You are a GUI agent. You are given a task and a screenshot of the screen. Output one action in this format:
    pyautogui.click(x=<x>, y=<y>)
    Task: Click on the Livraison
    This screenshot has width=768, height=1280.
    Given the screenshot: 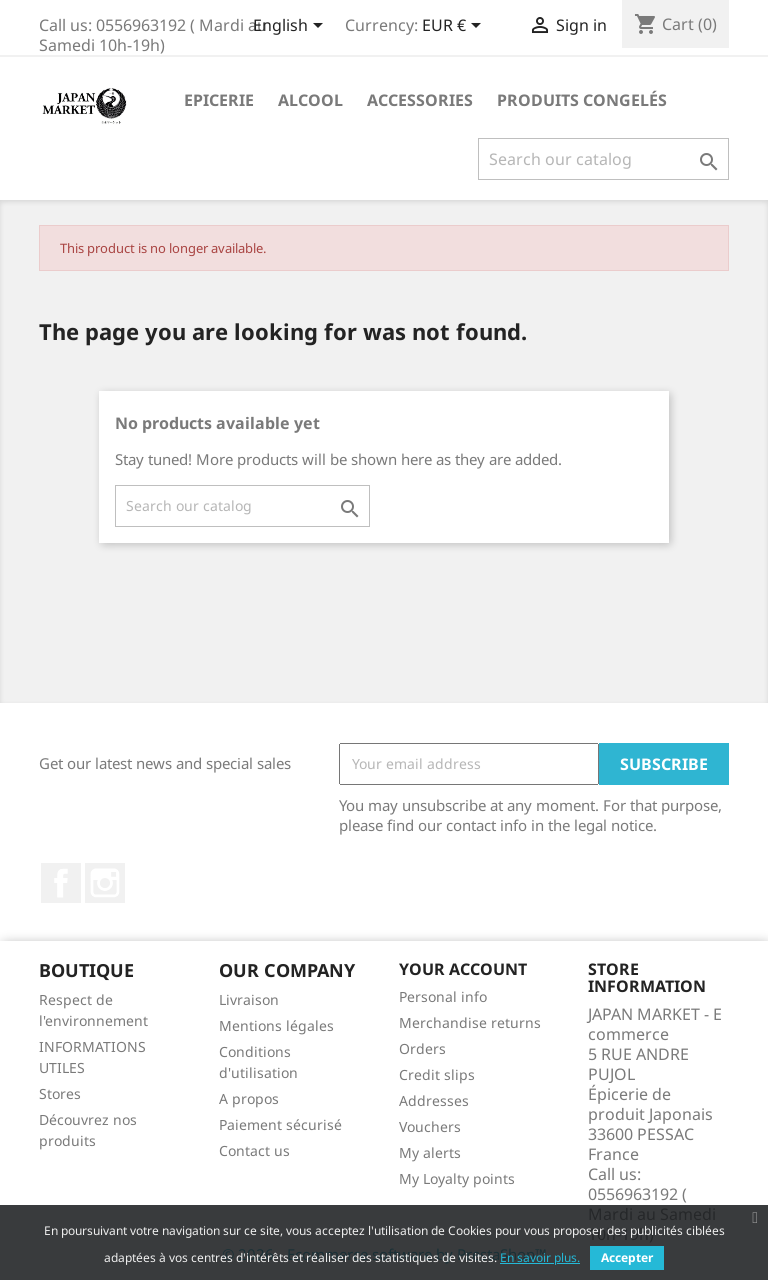 What is the action you would take?
    pyautogui.click(x=249, y=999)
    